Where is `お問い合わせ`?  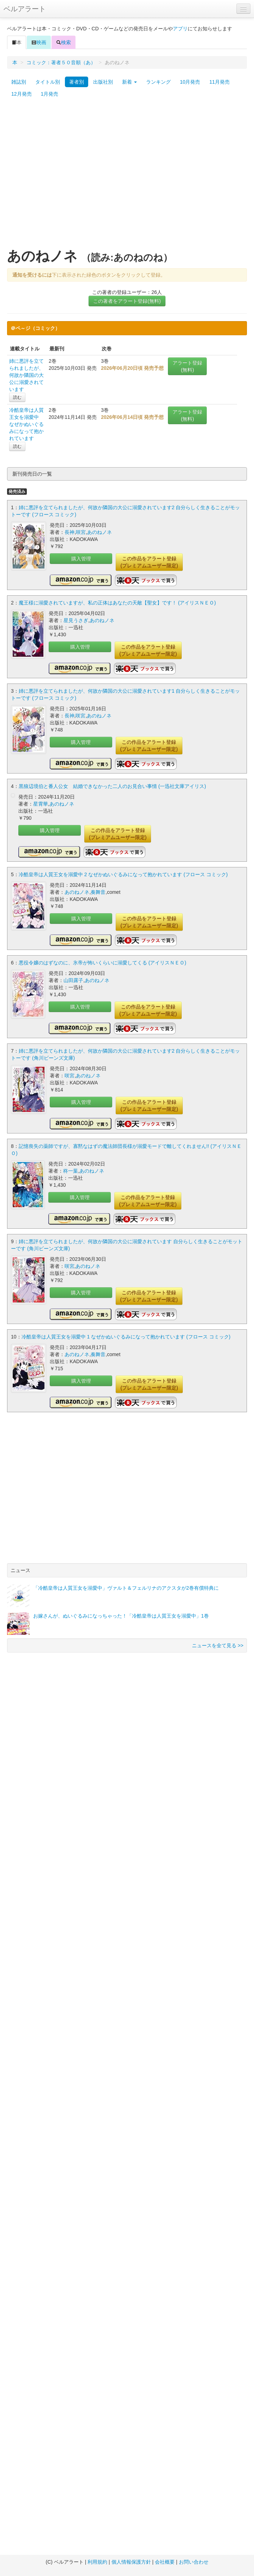 お問い合わせ is located at coordinates (193, 2562).